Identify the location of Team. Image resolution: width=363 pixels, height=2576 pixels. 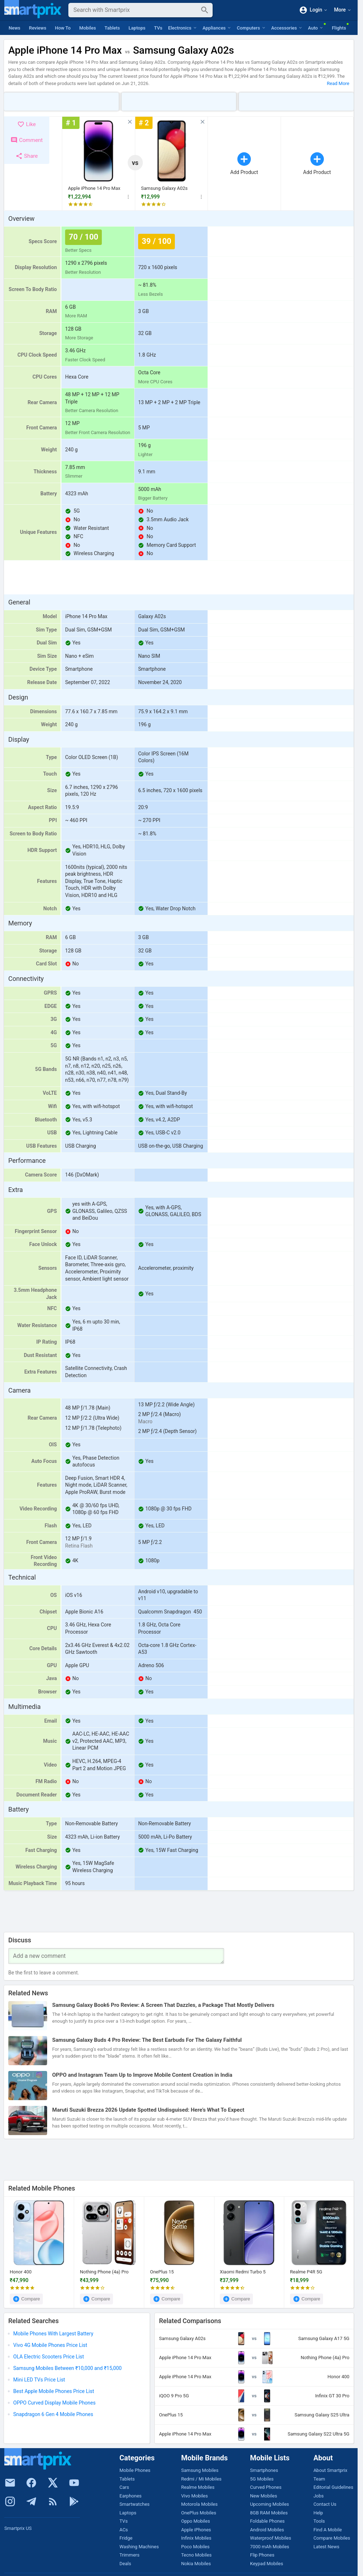
(319, 2479).